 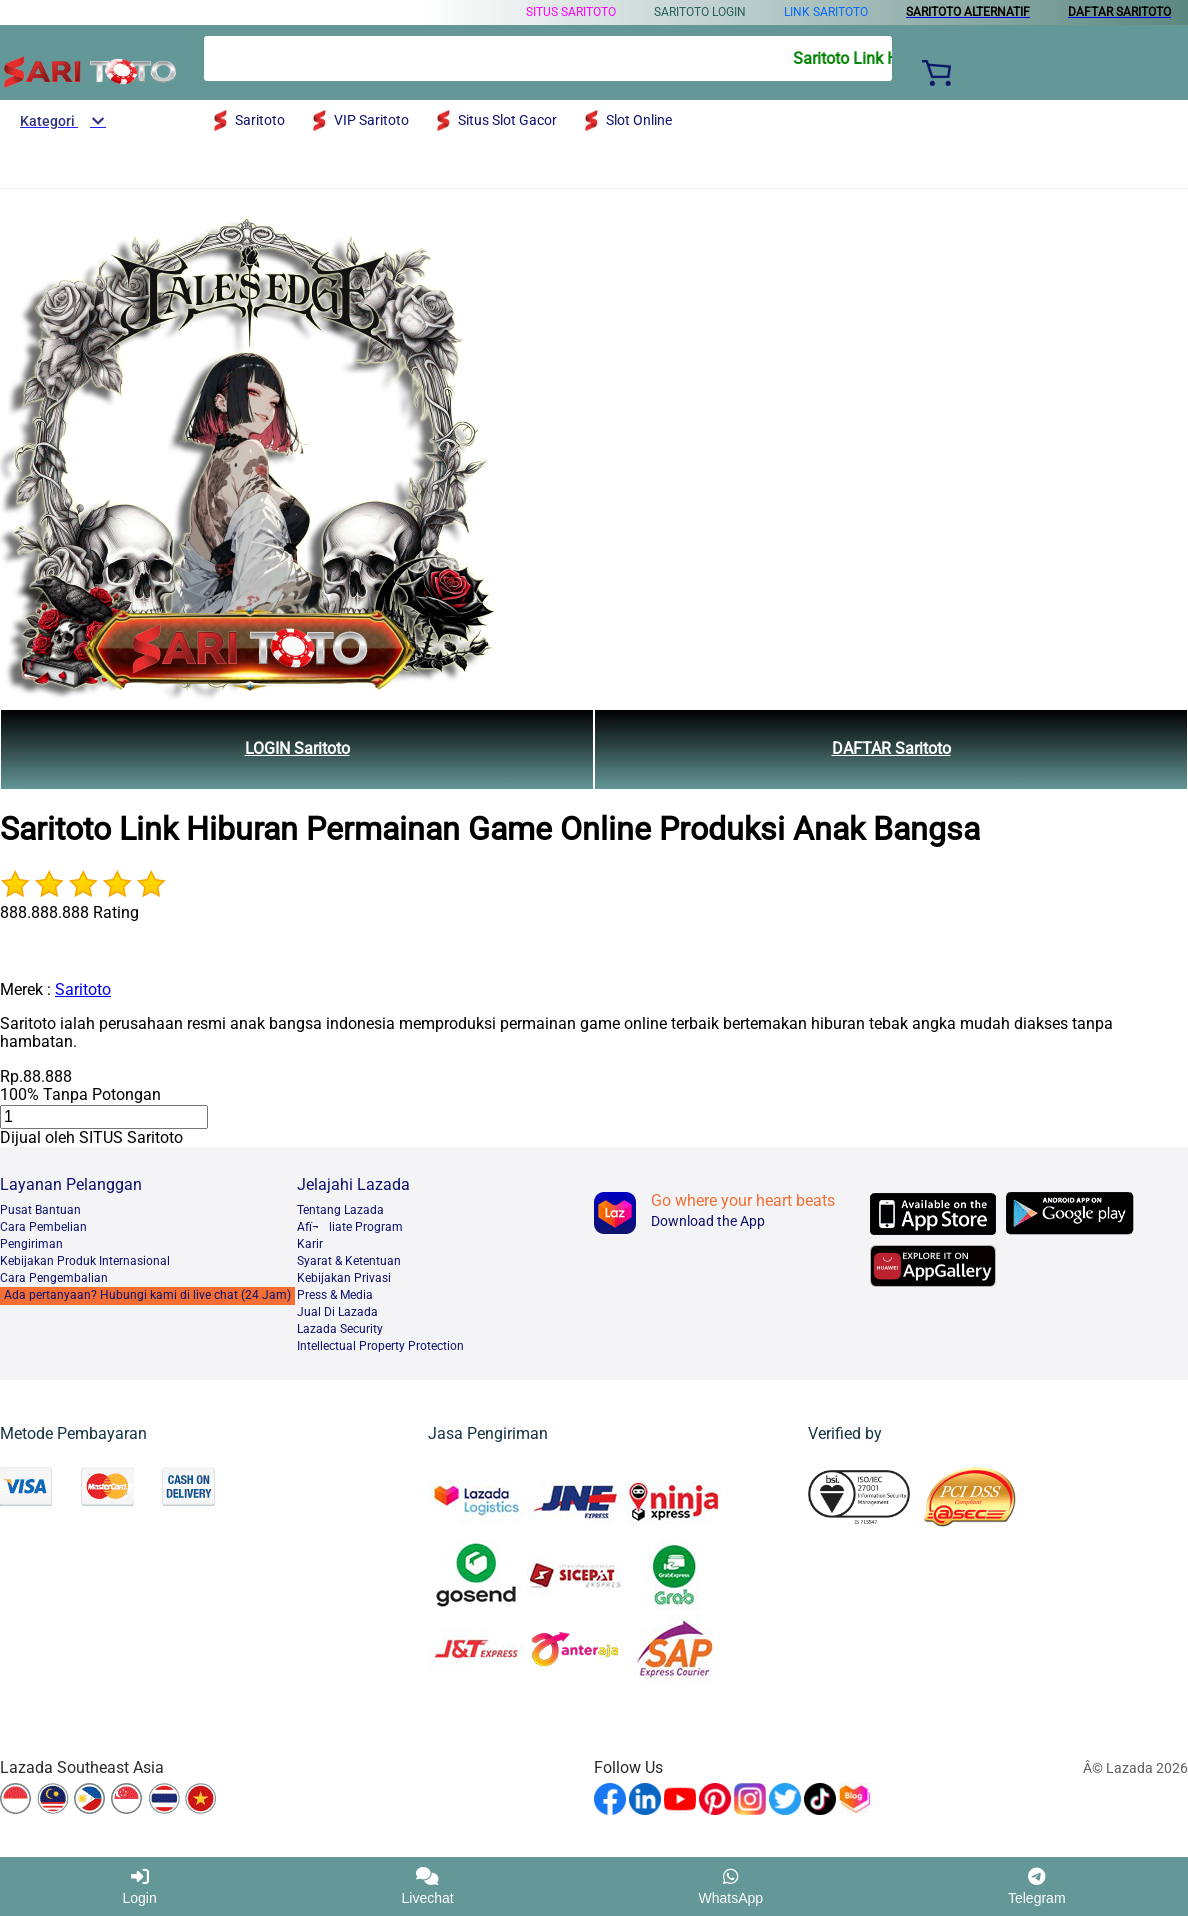 What do you see at coordinates (1037, 1886) in the screenshot?
I see `Telegram` at bounding box center [1037, 1886].